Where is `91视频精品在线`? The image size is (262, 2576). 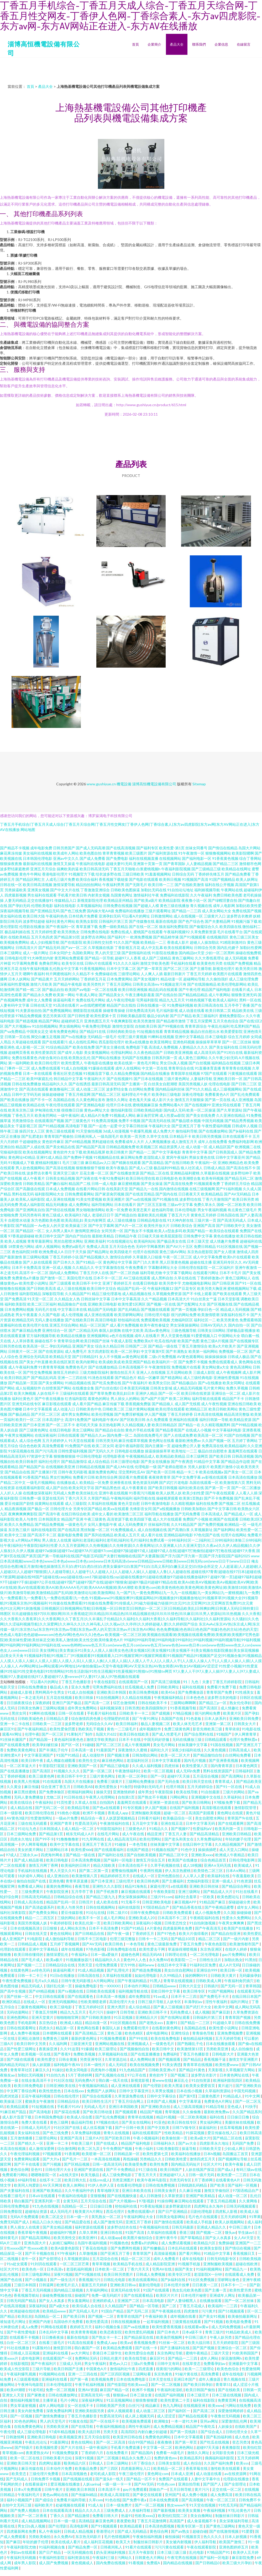
91视频精品在线 is located at coordinates (106, 1157).